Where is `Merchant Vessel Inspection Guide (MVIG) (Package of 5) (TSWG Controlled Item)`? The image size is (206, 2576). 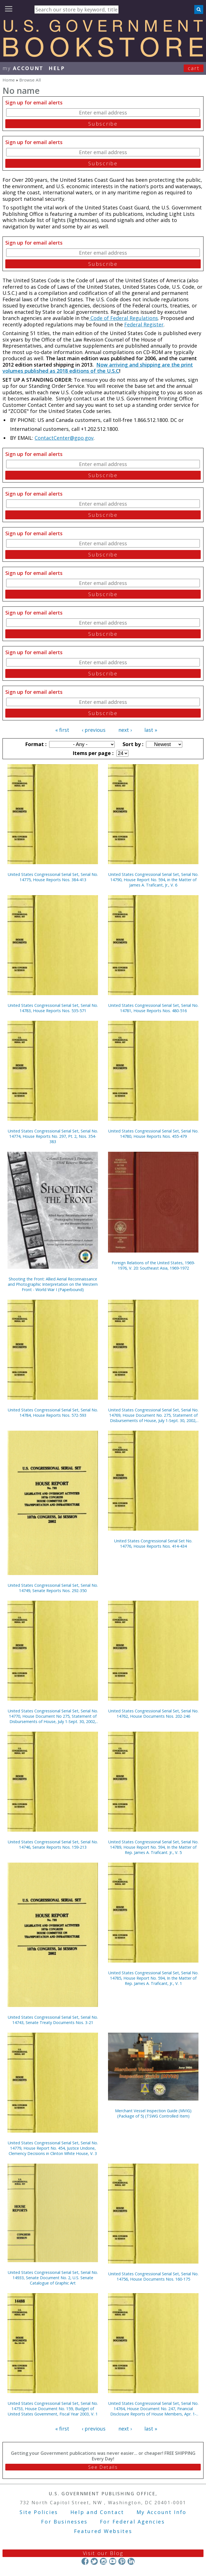 Merchant Vessel Inspection Guide (MVIG) (Package of 5) (TSWG Controlled Item) is located at coordinates (153, 2113).